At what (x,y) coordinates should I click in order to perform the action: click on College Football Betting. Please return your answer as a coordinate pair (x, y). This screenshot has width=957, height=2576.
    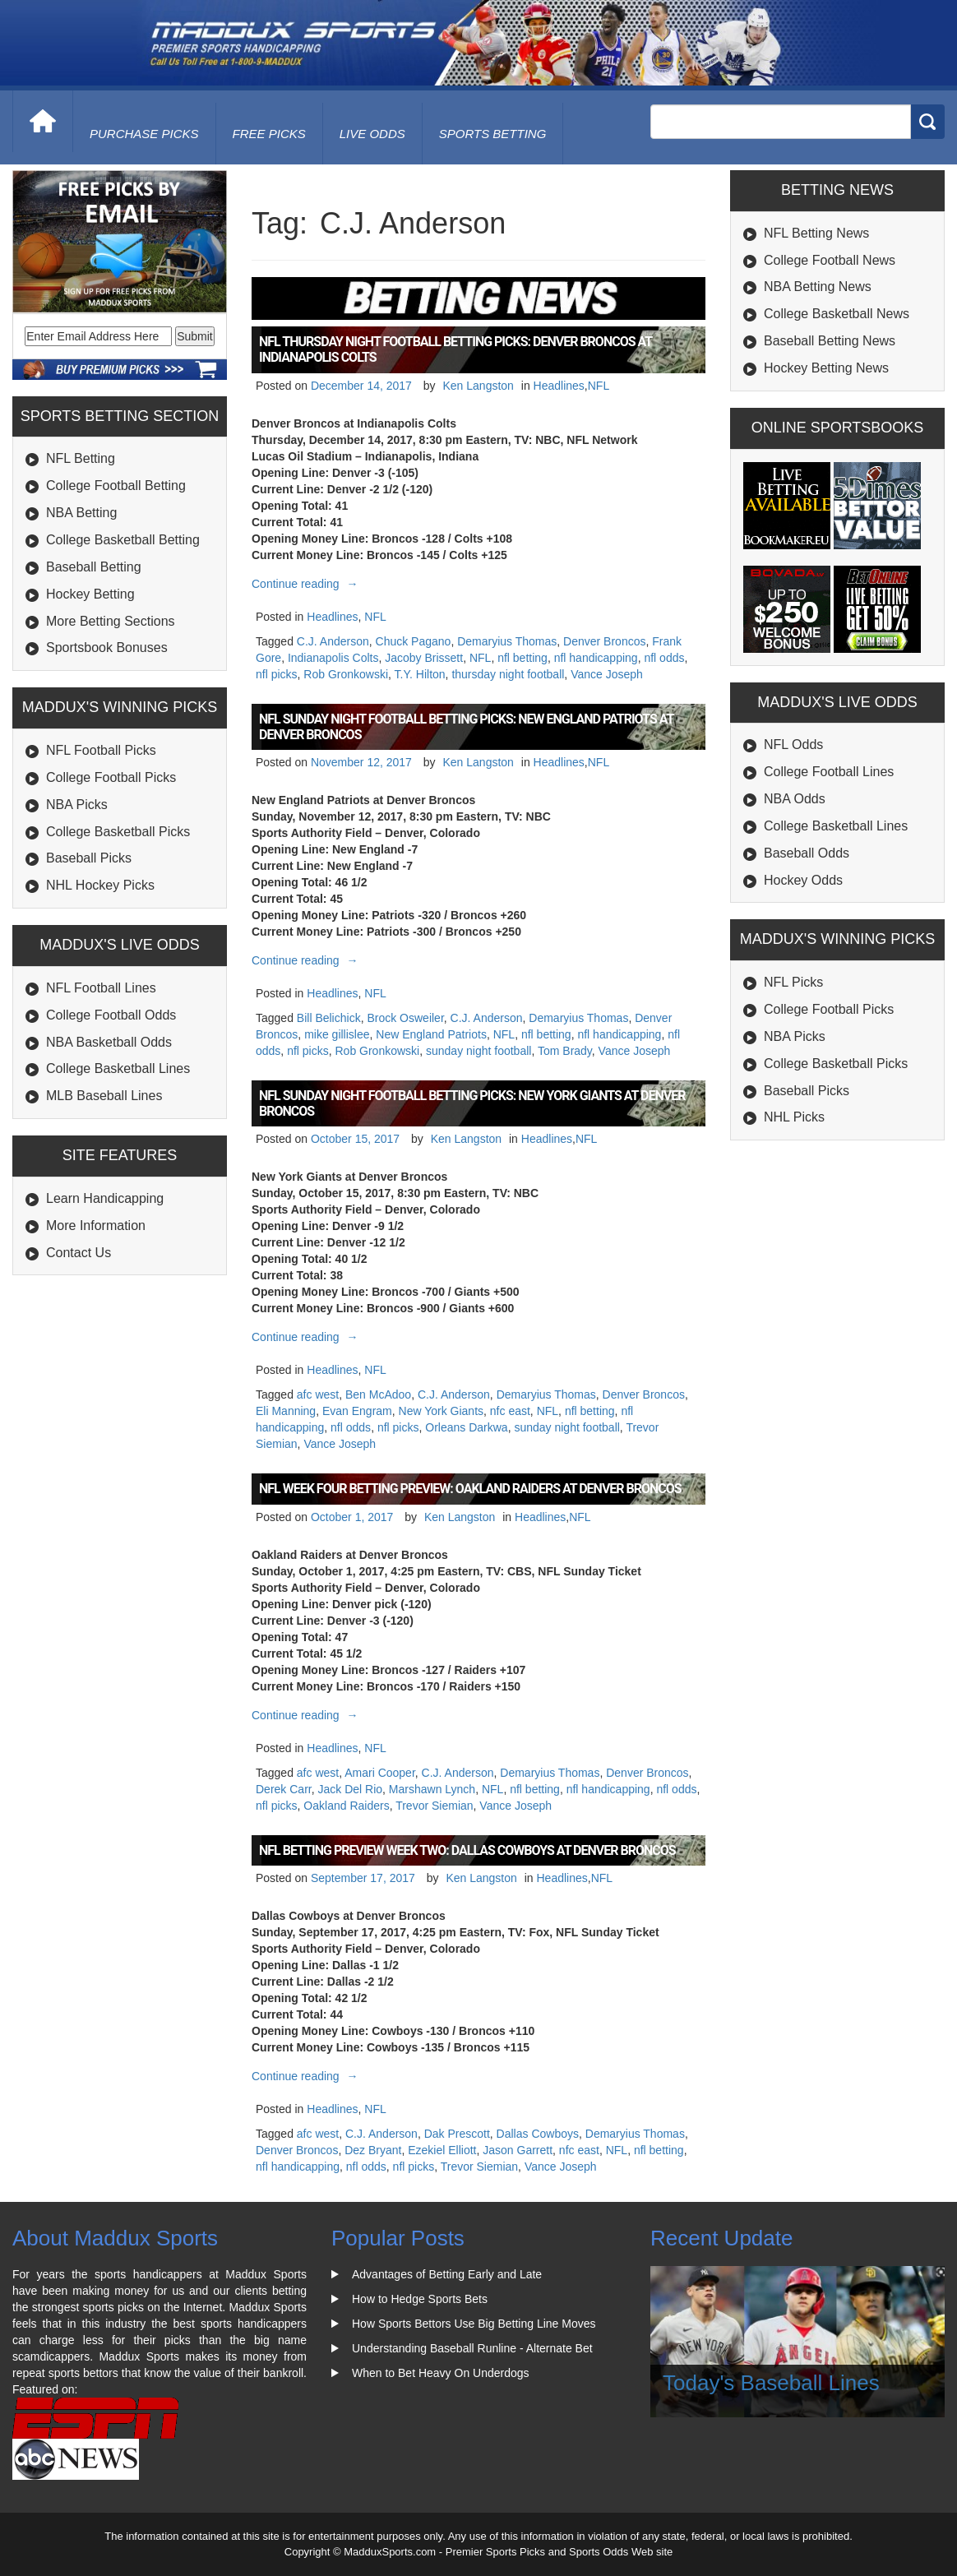
    Looking at the image, I should click on (116, 486).